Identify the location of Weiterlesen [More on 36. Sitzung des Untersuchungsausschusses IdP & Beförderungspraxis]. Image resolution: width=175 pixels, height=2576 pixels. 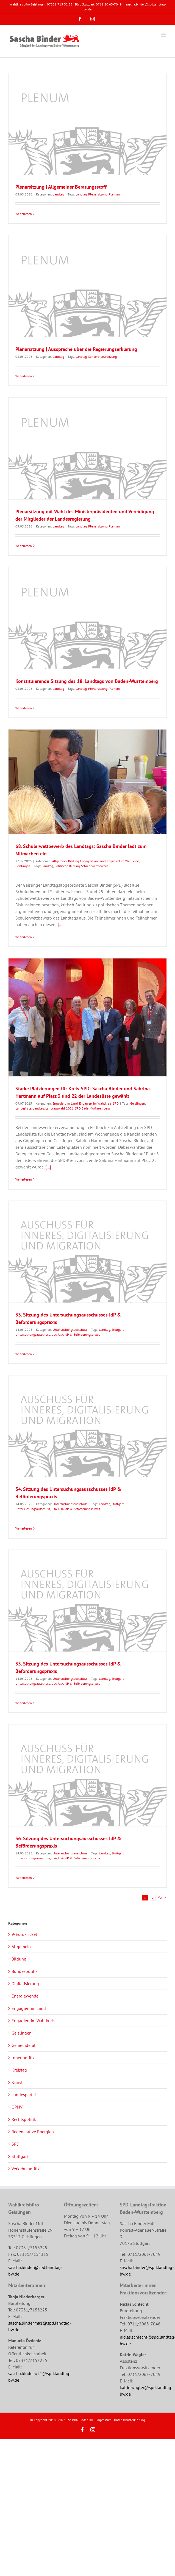
(23, 1878).